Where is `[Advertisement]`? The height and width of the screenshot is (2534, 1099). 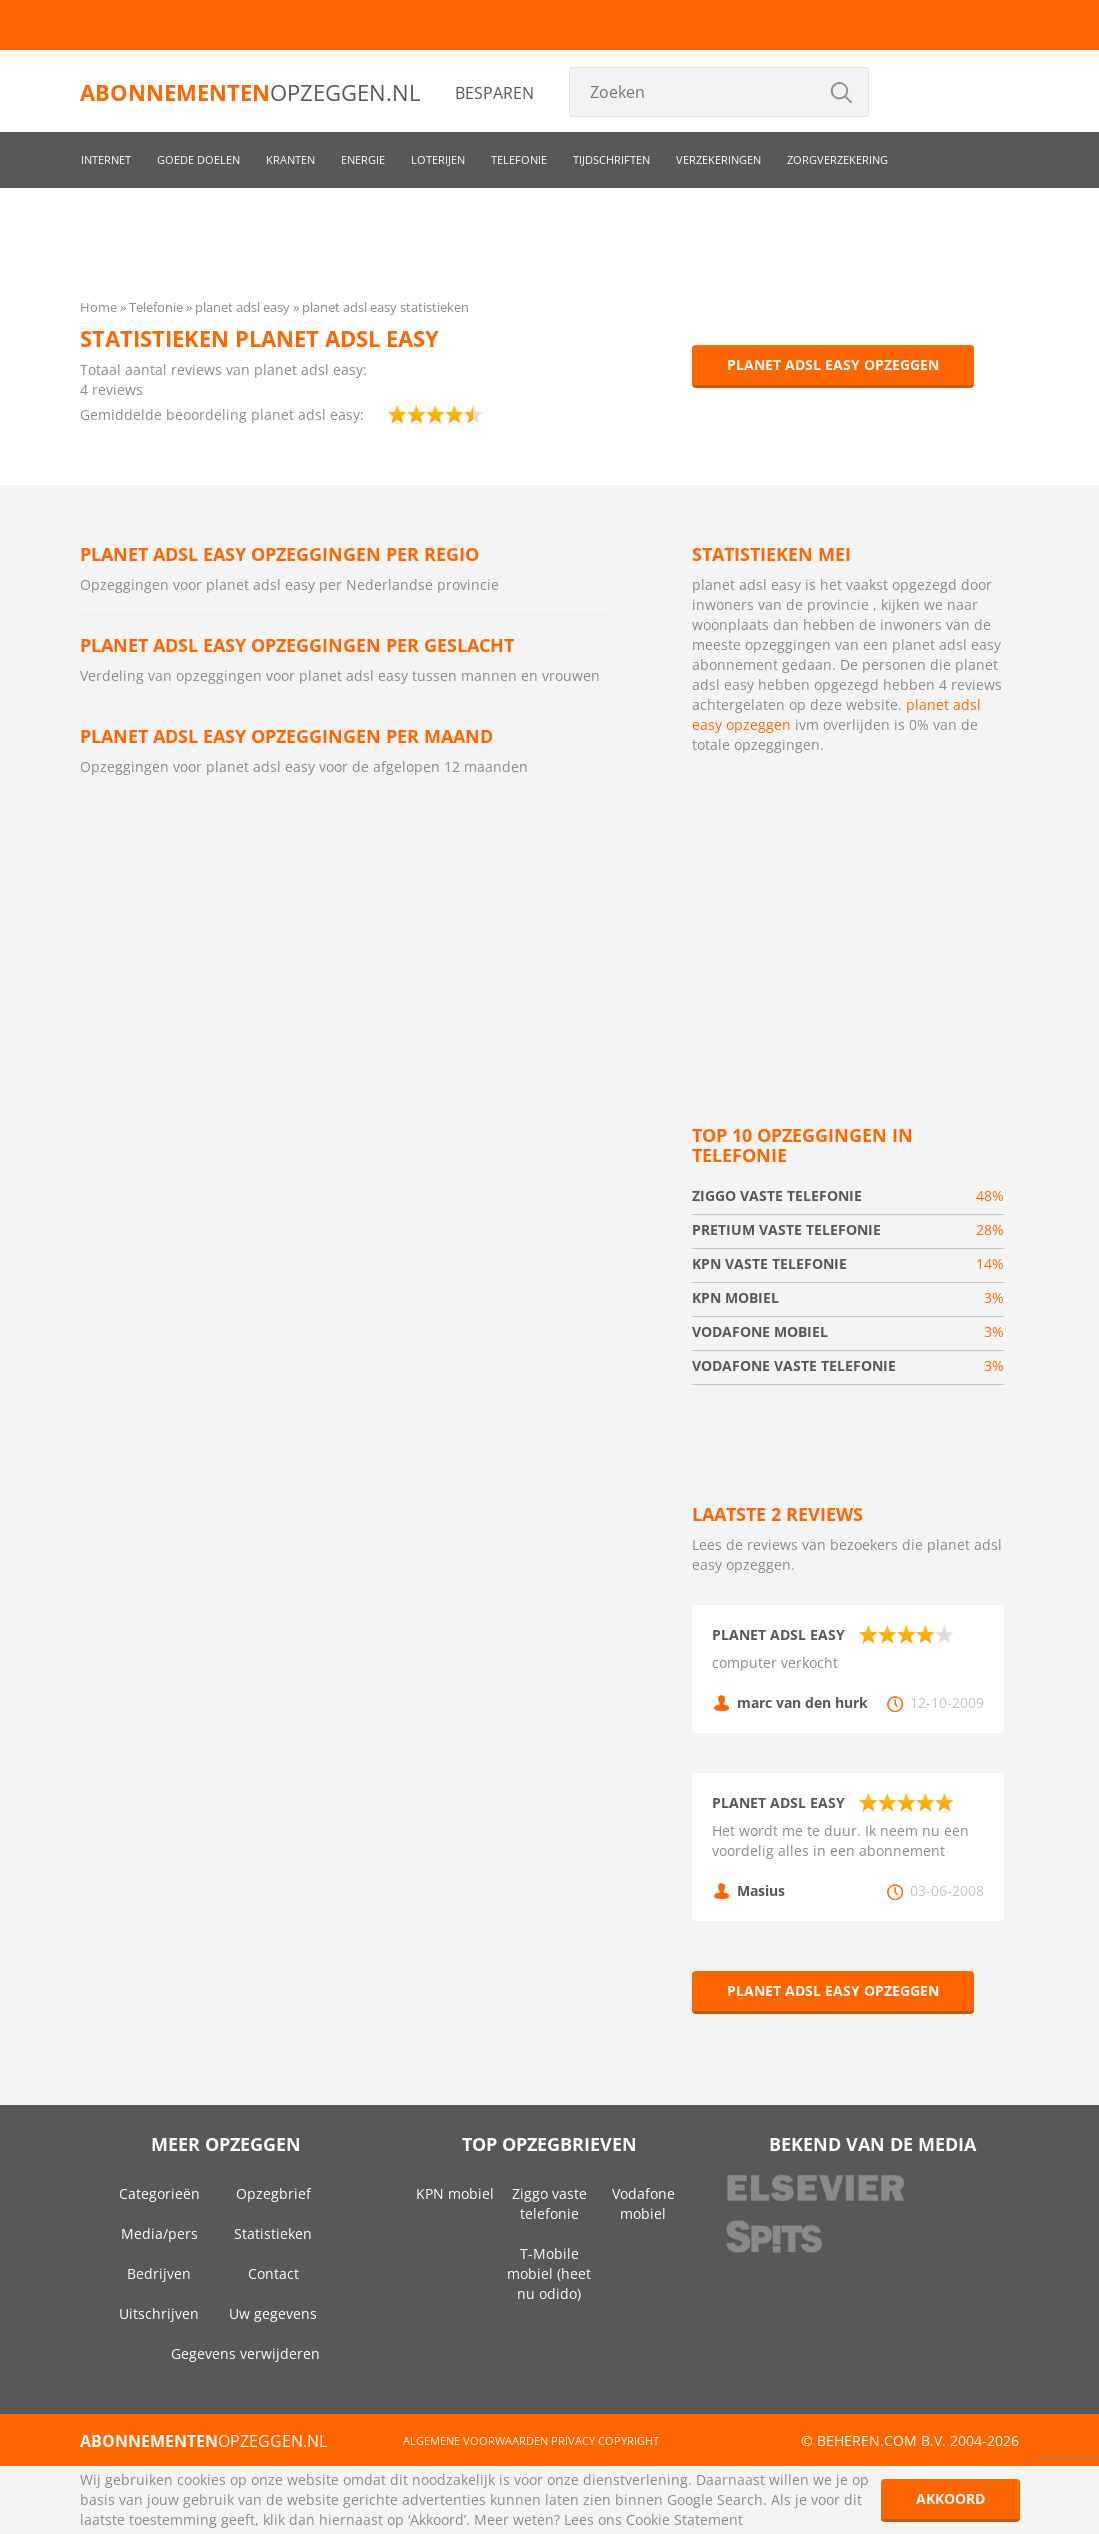 [Advertisement] is located at coordinates (848, 931).